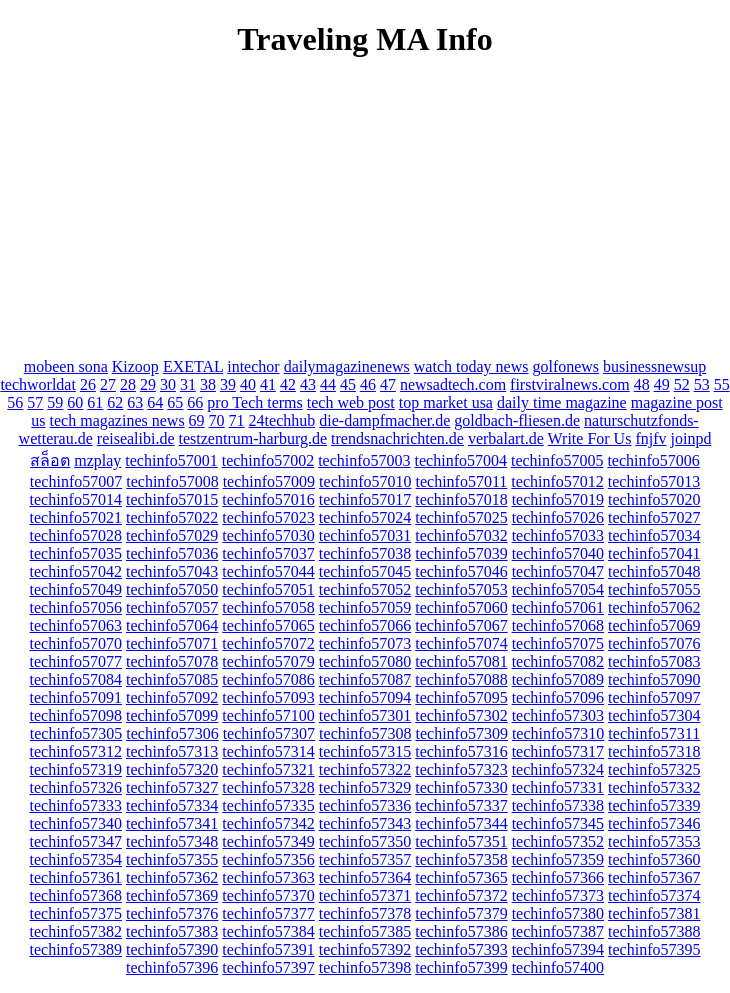  What do you see at coordinates (558, 499) in the screenshot?
I see `techinfo57019` at bounding box center [558, 499].